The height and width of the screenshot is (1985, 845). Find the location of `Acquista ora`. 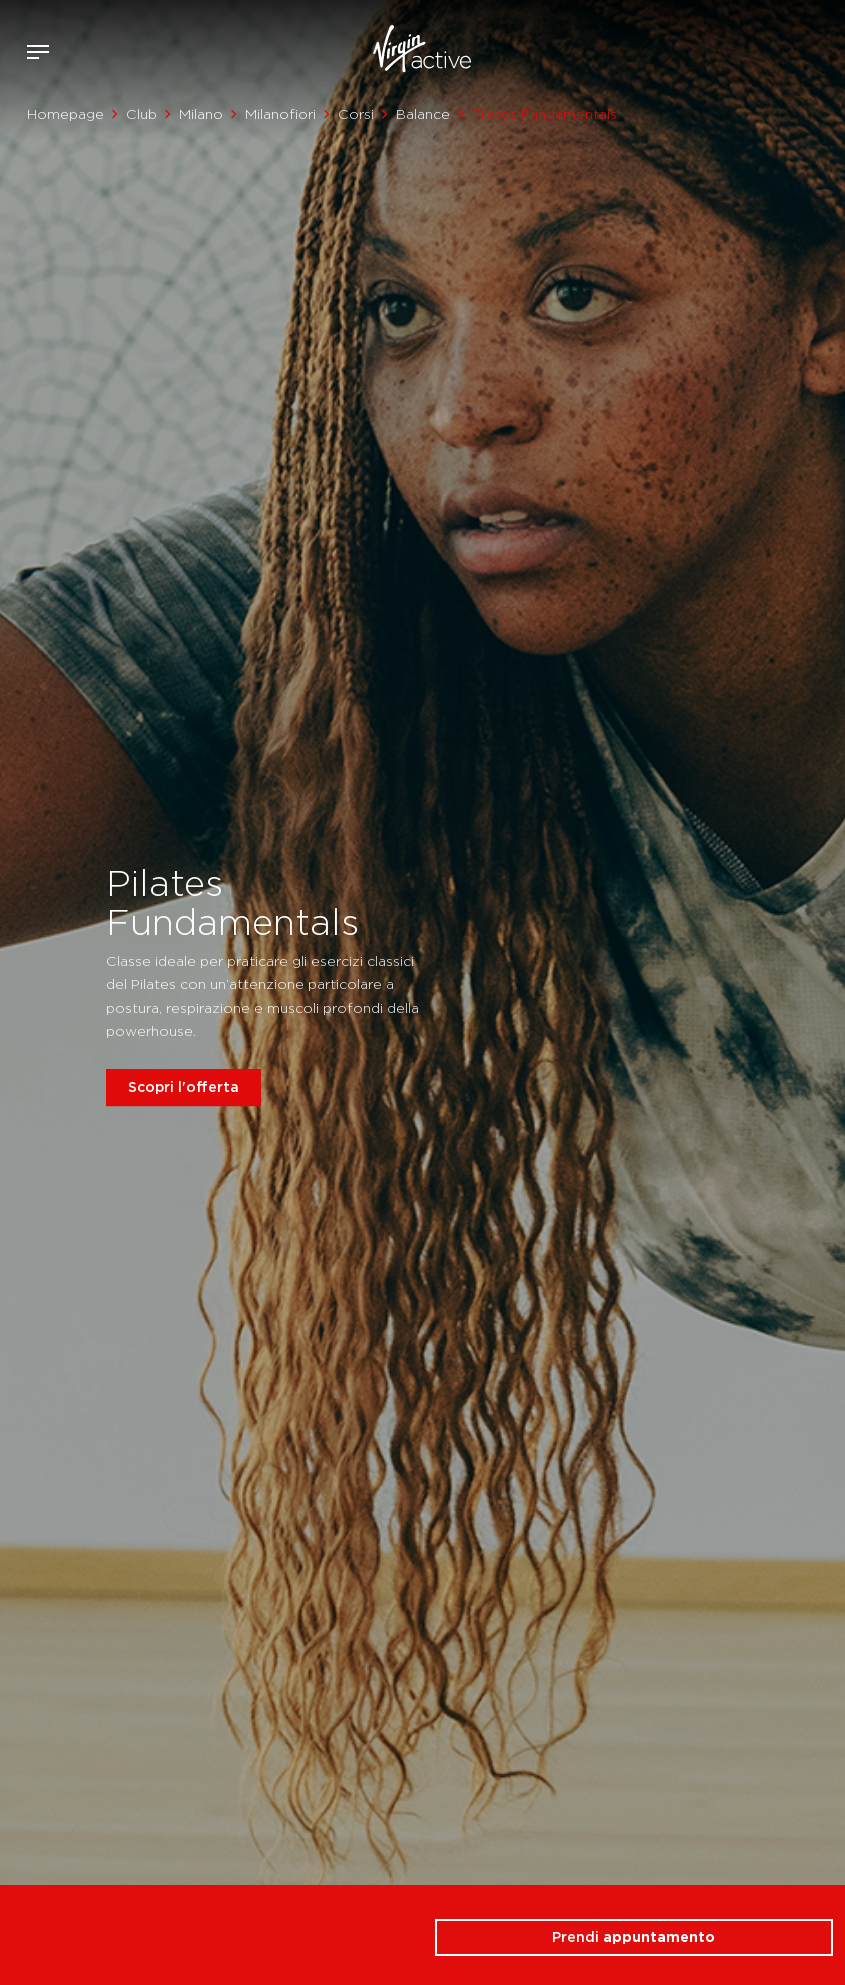

Acquista ora is located at coordinates (793, 48).